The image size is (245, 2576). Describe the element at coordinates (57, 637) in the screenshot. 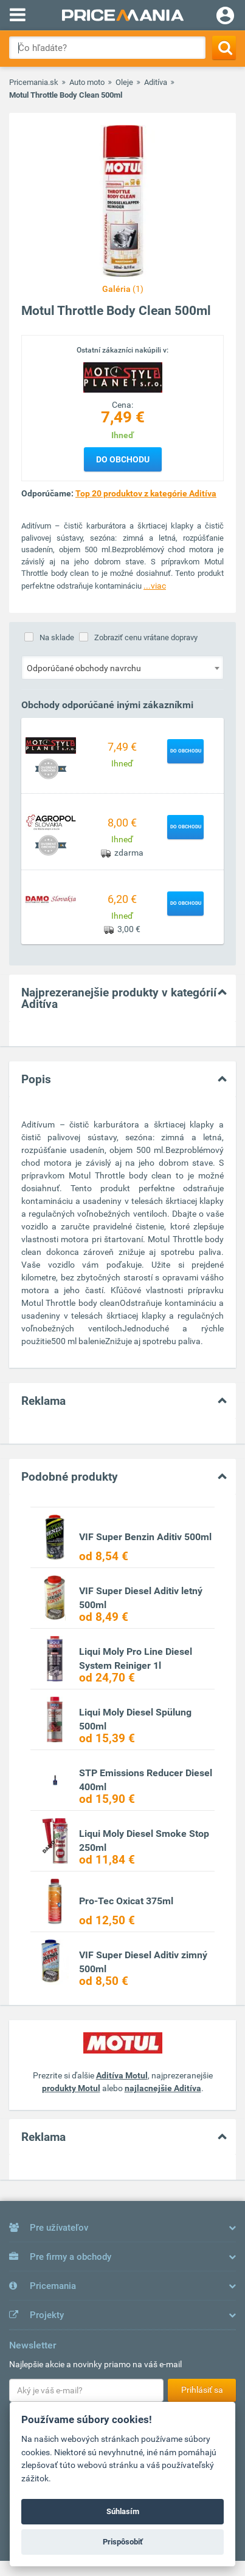

I see `Na sklade` at that location.